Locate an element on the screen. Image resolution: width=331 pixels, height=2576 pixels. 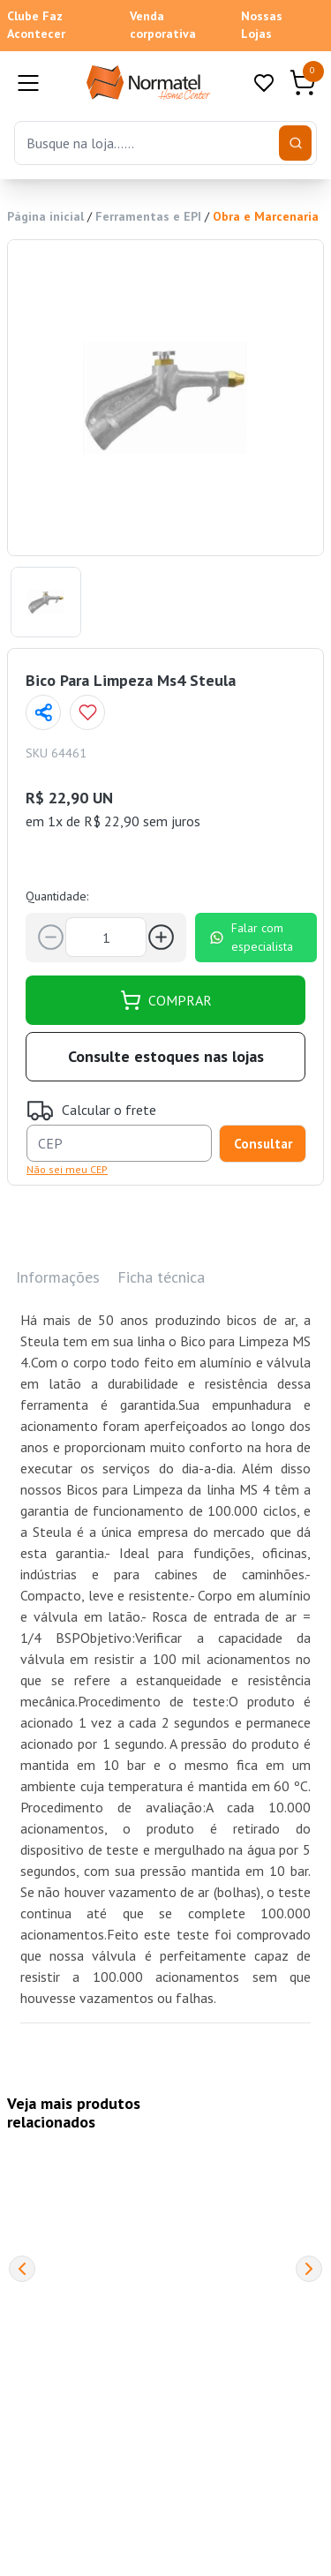
[Next] is located at coordinates (309, 2269).